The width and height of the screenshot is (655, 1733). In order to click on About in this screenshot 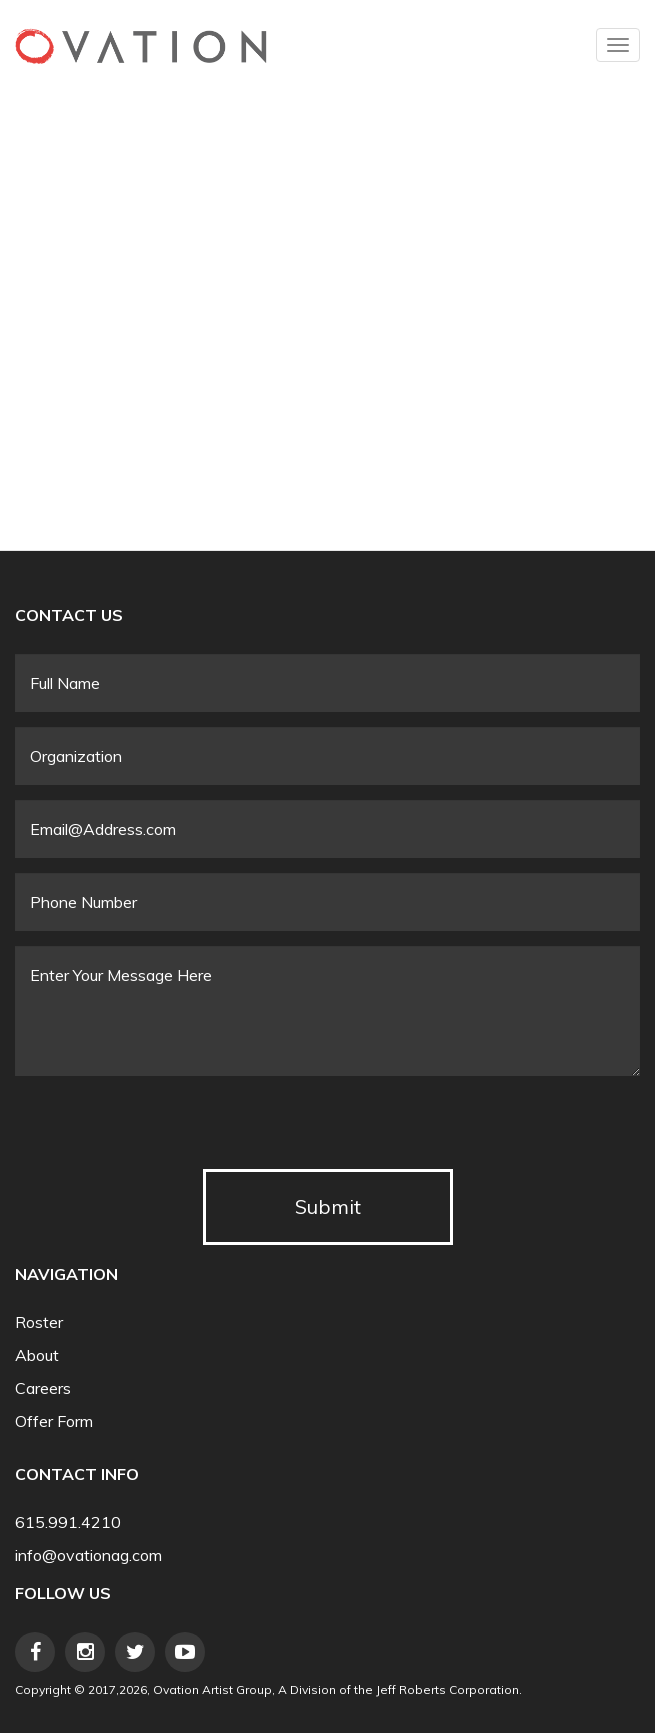, I will do `click(37, 1355)`.